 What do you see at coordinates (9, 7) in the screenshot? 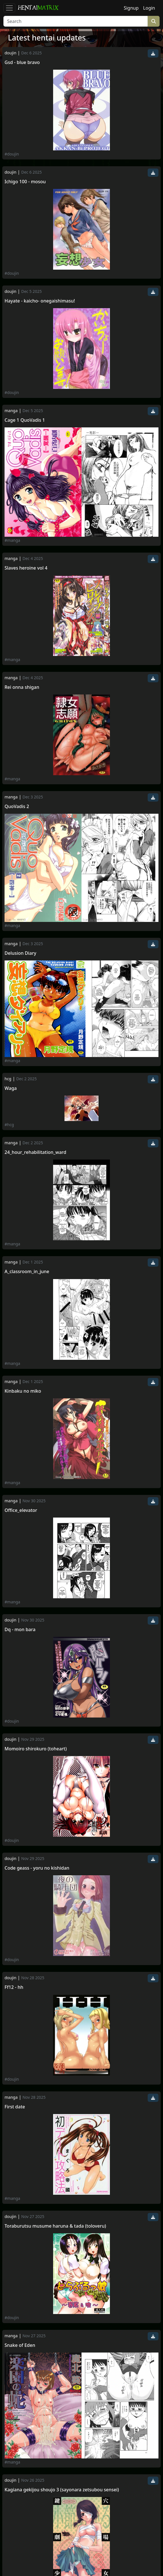
I see `[Toggle navigation]` at bounding box center [9, 7].